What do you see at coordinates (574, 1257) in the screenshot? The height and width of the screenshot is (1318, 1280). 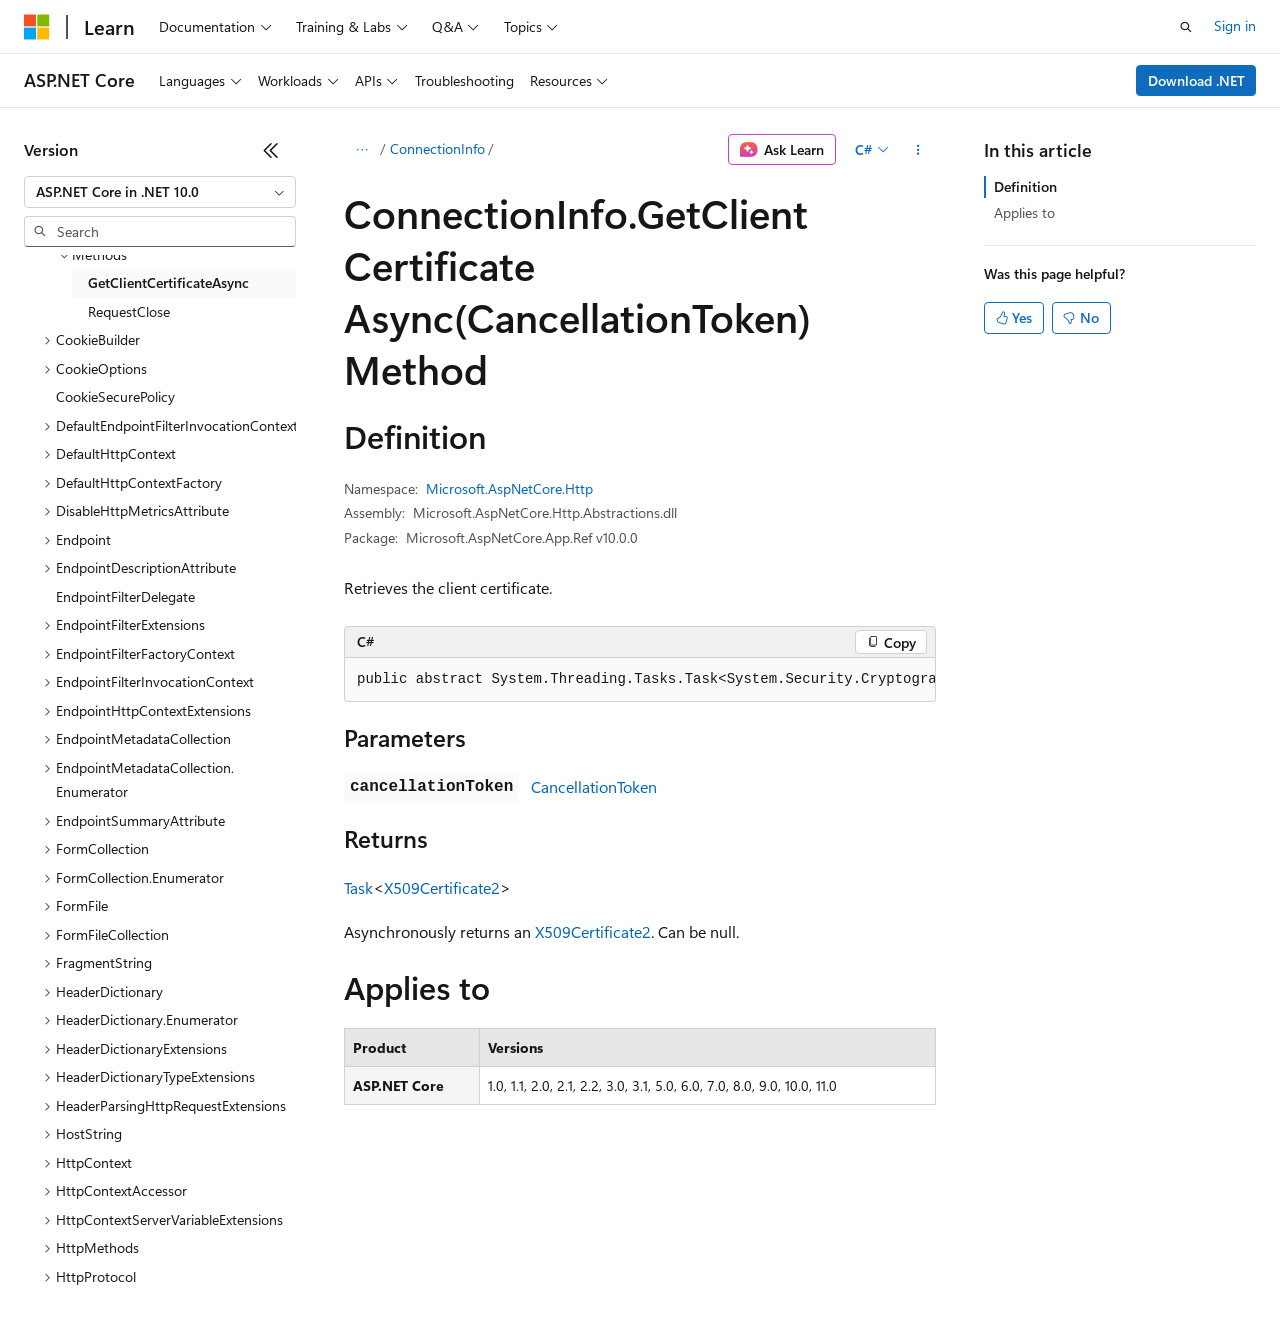 I see `Consumer Health Privacy` at bounding box center [574, 1257].